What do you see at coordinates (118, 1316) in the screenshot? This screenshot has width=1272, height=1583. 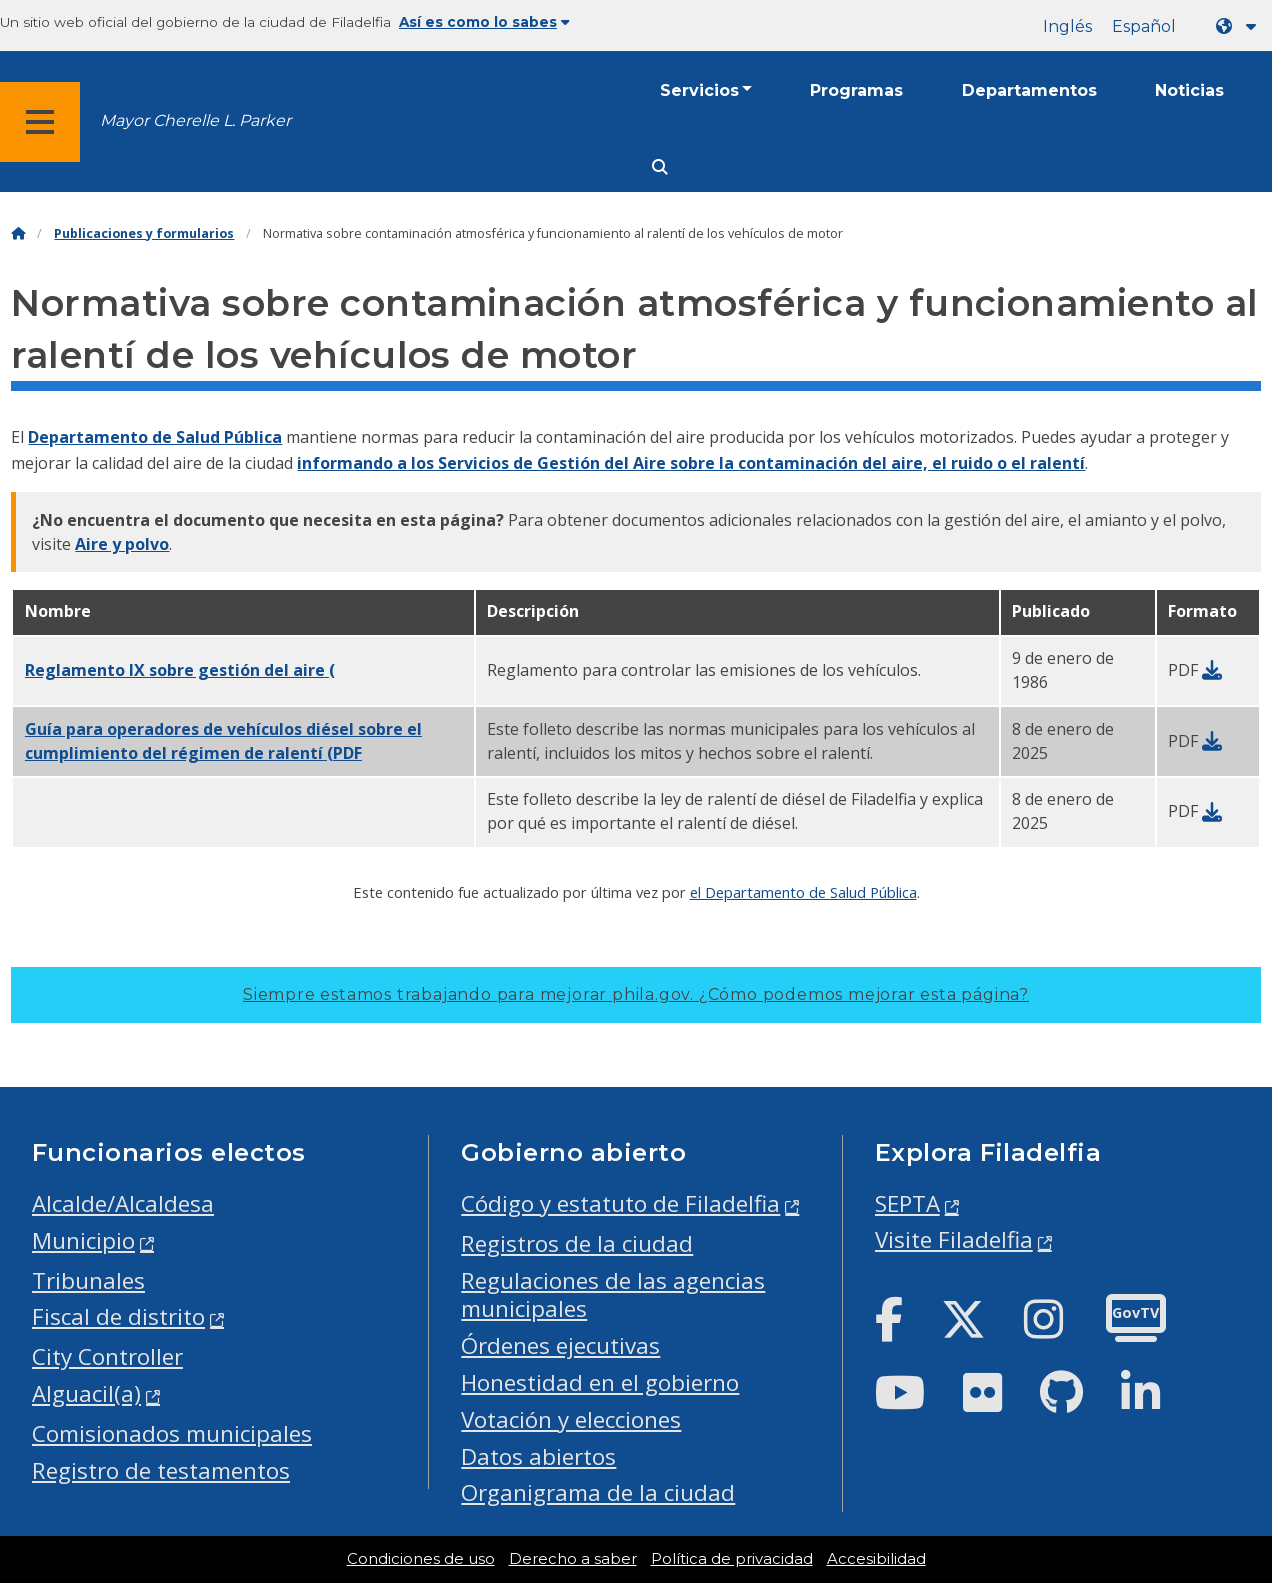 I see `Fiscal de distrito` at bounding box center [118, 1316].